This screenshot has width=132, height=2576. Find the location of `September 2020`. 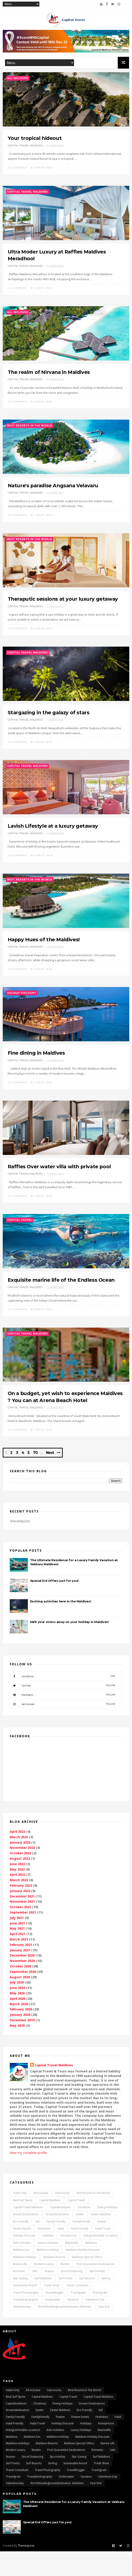

September 2020 is located at coordinates (23, 1996).